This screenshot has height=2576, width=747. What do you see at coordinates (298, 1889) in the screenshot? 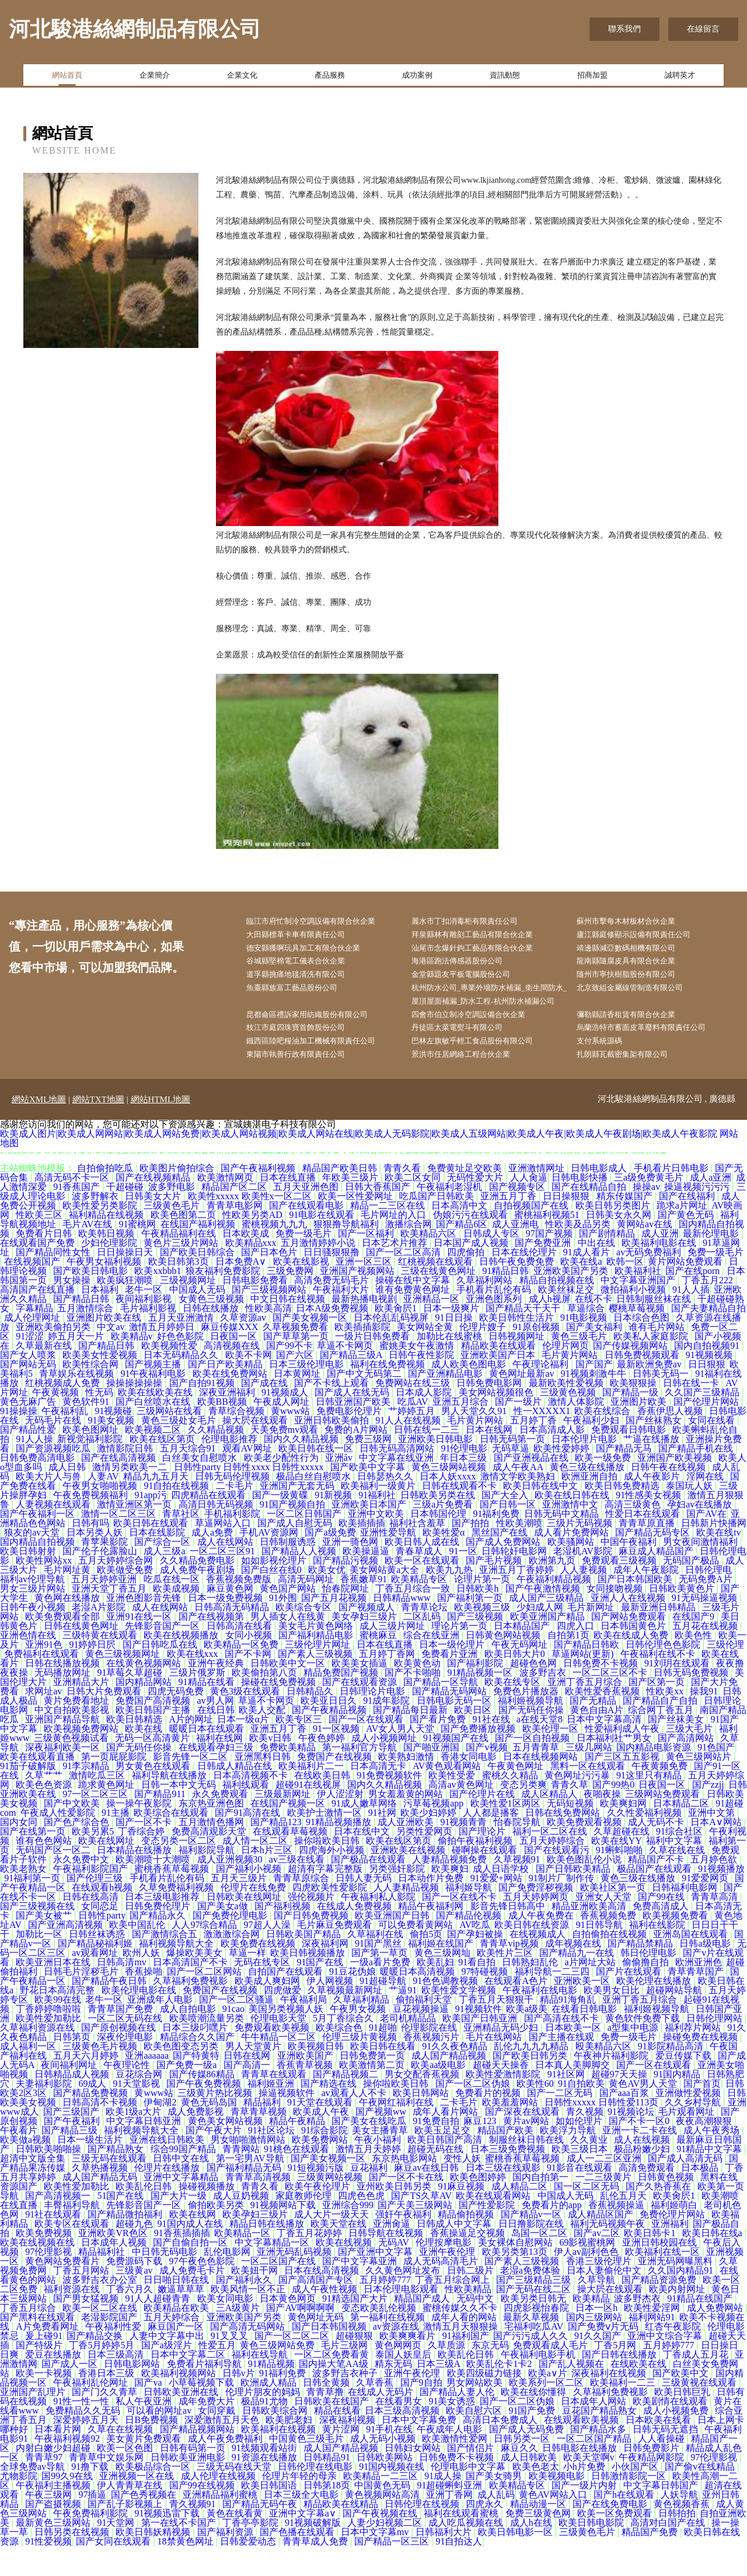
I see `av三级在线看` at bounding box center [298, 1889].